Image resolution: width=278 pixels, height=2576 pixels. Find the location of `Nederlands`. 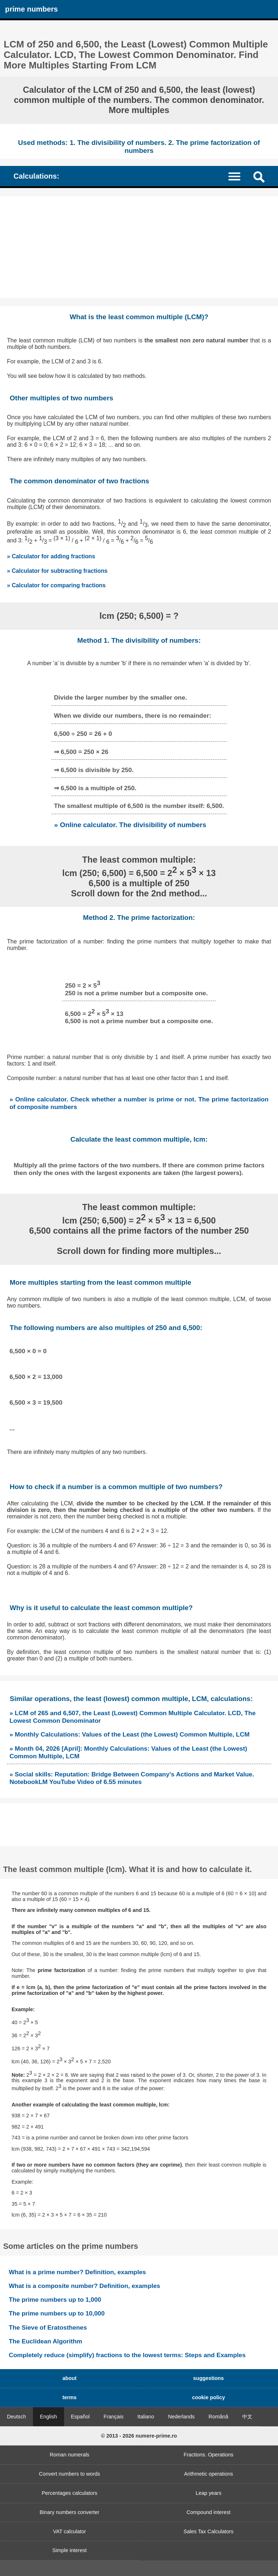

Nederlands is located at coordinates (181, 2416).